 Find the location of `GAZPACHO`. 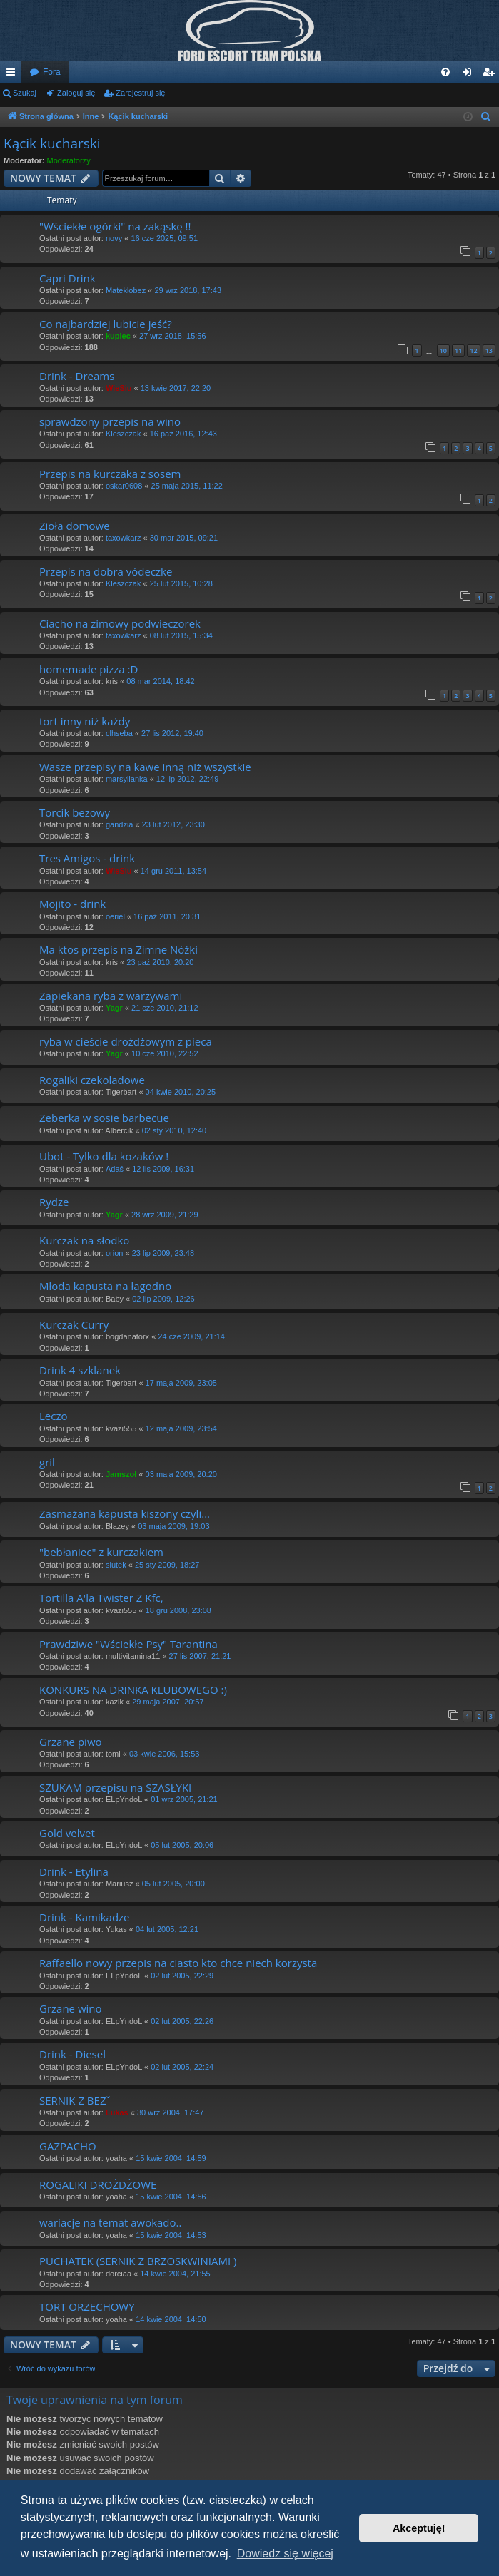

GAZPACHO is located at coordinates (67, 2146).